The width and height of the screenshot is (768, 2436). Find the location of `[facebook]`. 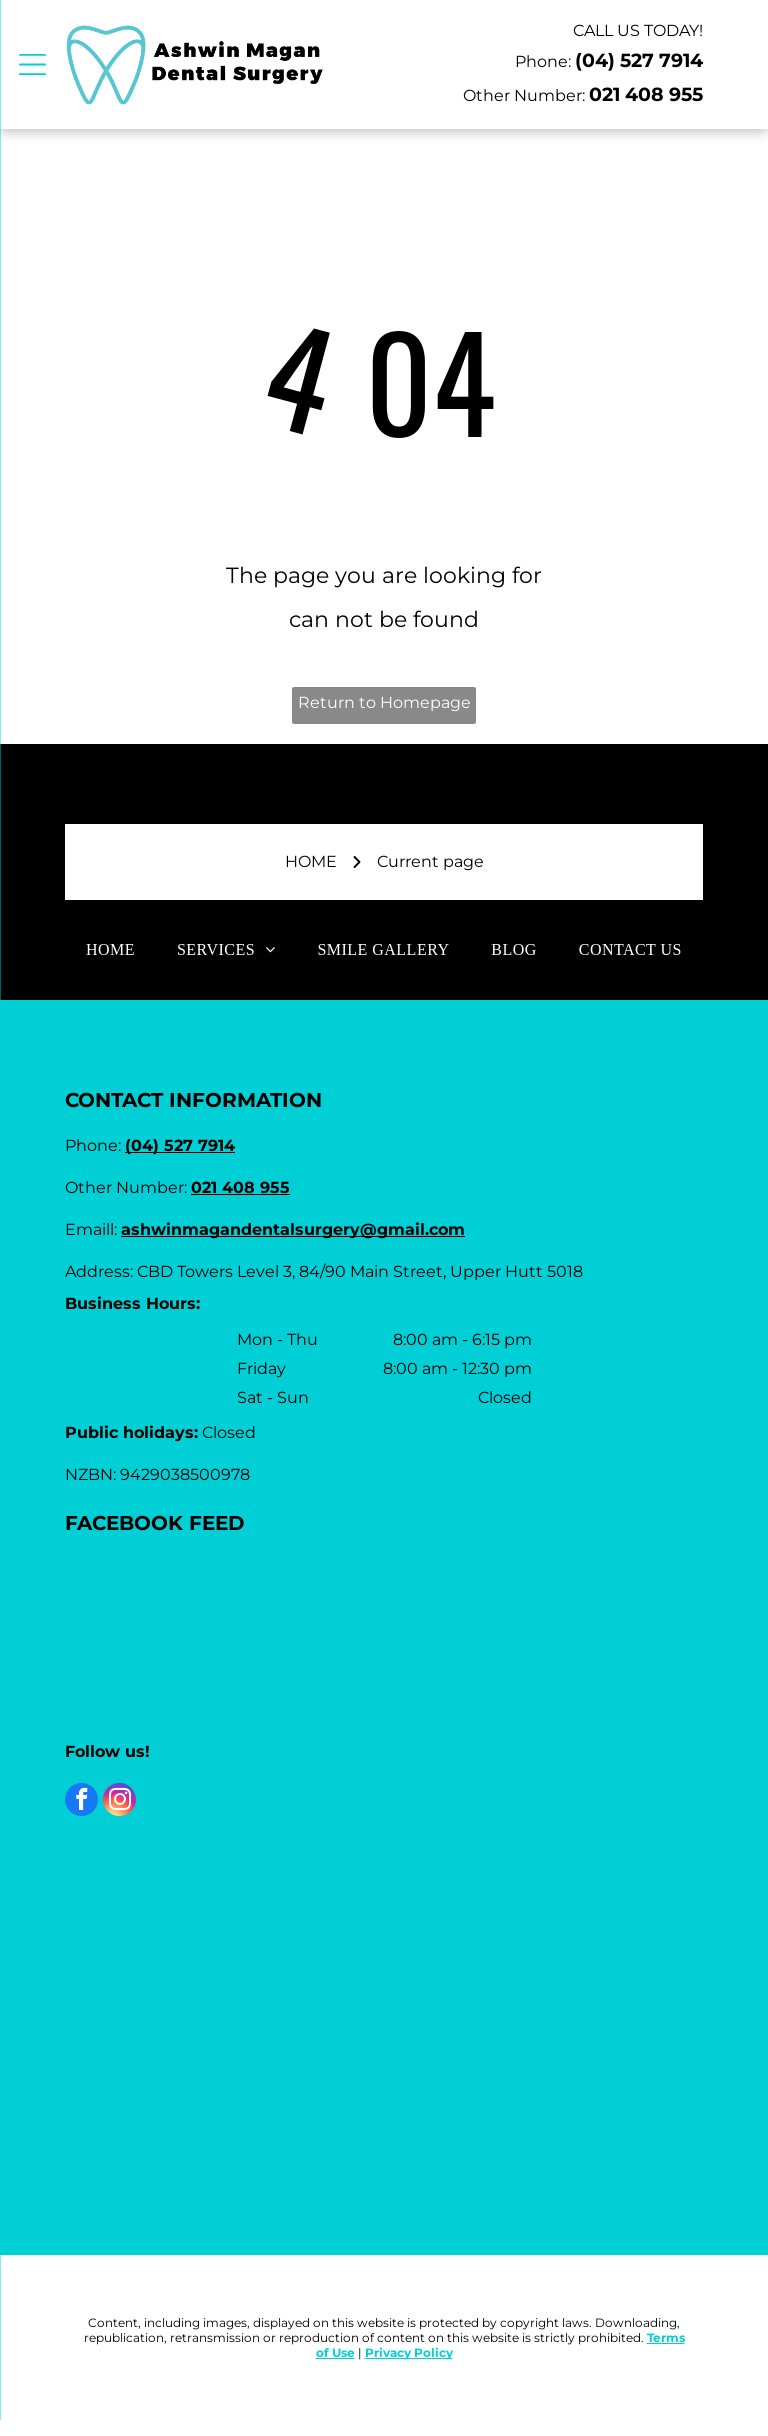

[facebook] is located at coordinates (81, 1802).